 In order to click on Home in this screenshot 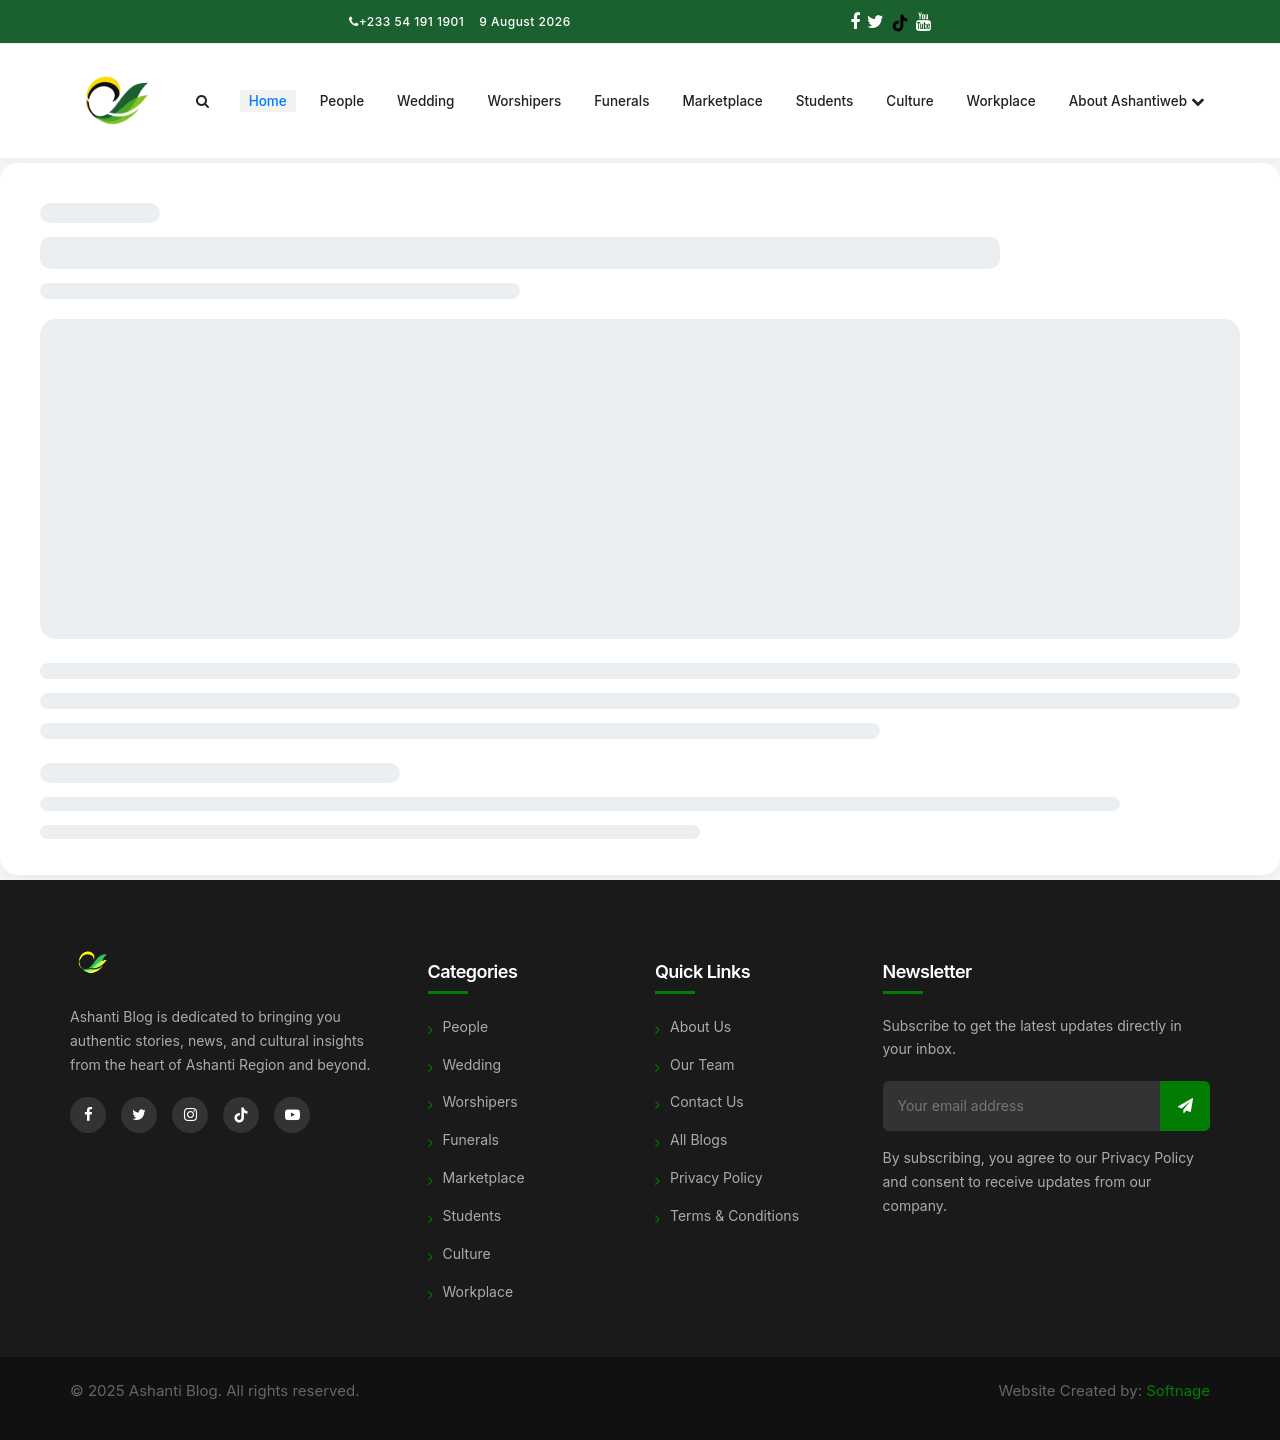, I will do `click(268, 101)`.